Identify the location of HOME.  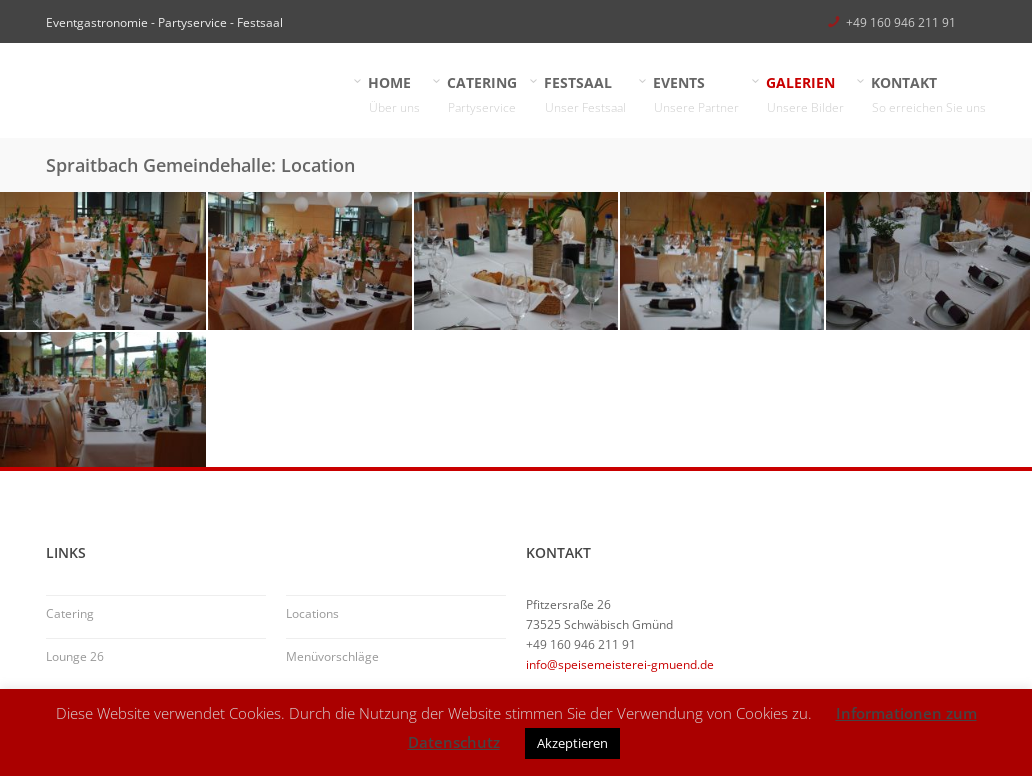
(394, 95).